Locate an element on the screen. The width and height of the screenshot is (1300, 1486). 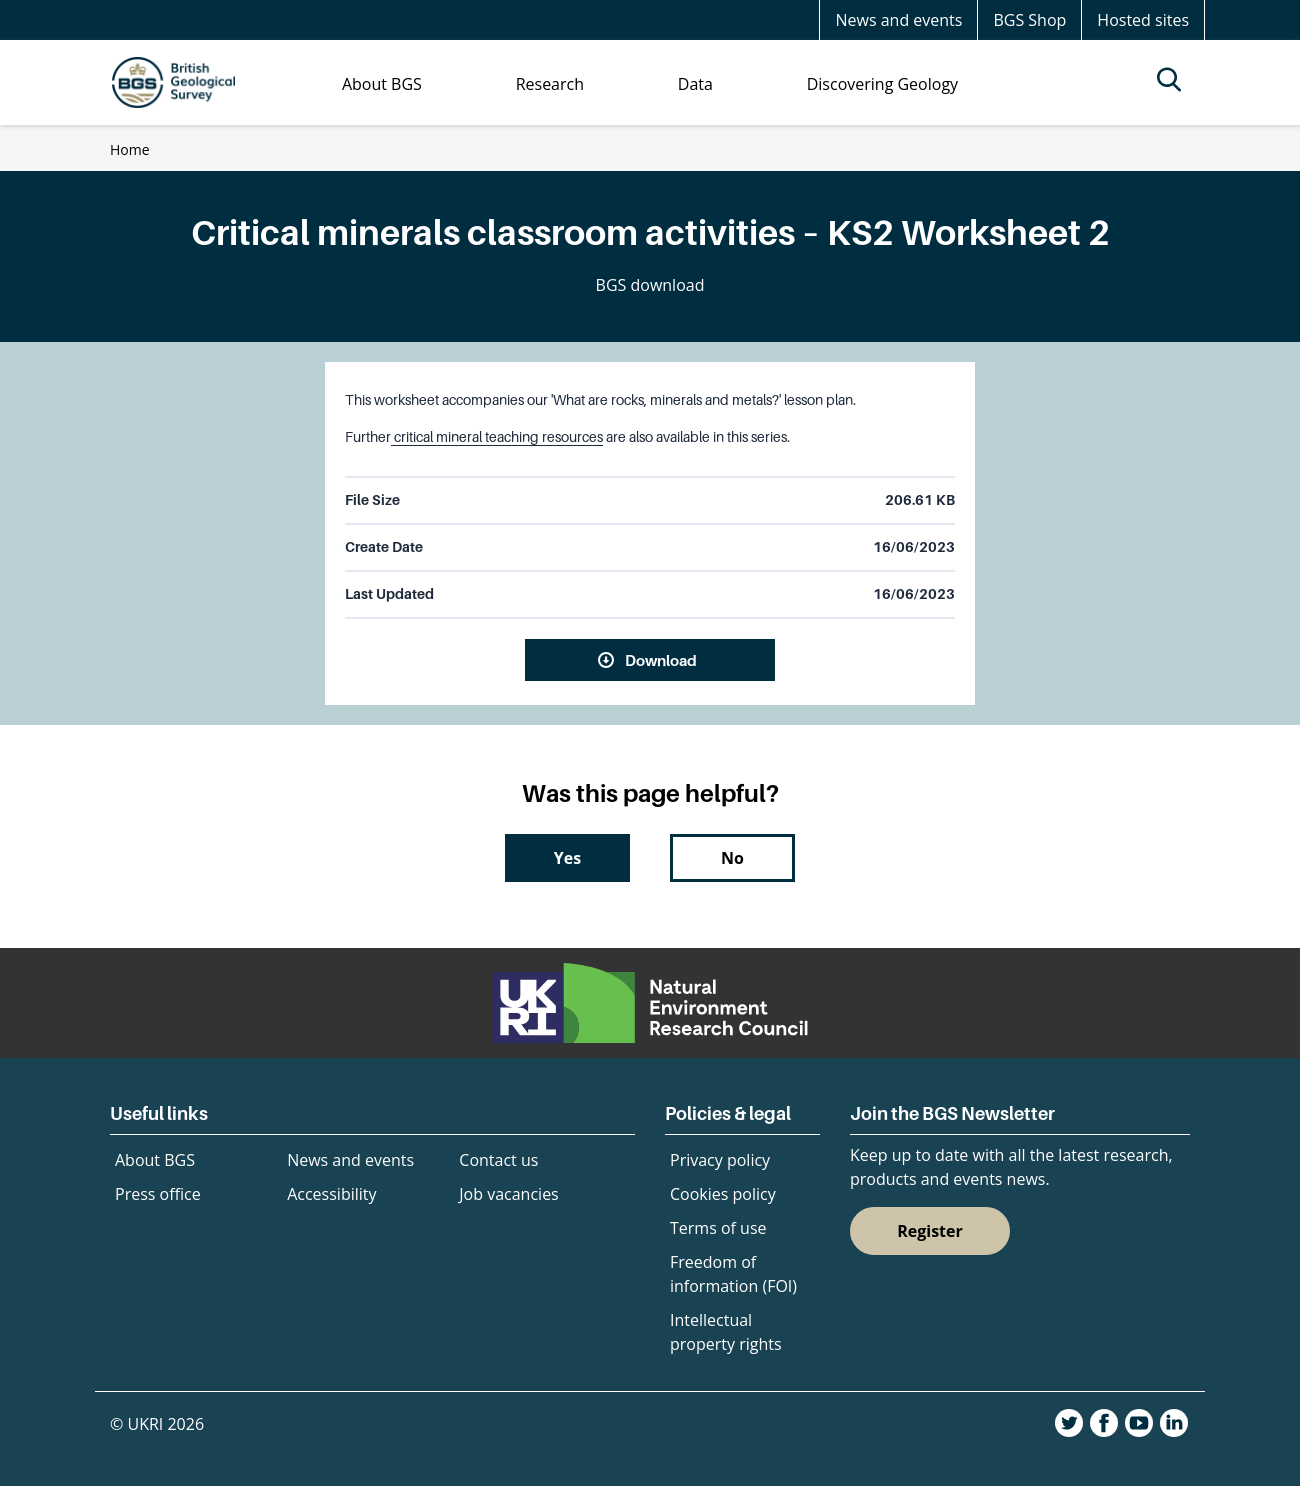
News and events is located at coordinates (898, 20).